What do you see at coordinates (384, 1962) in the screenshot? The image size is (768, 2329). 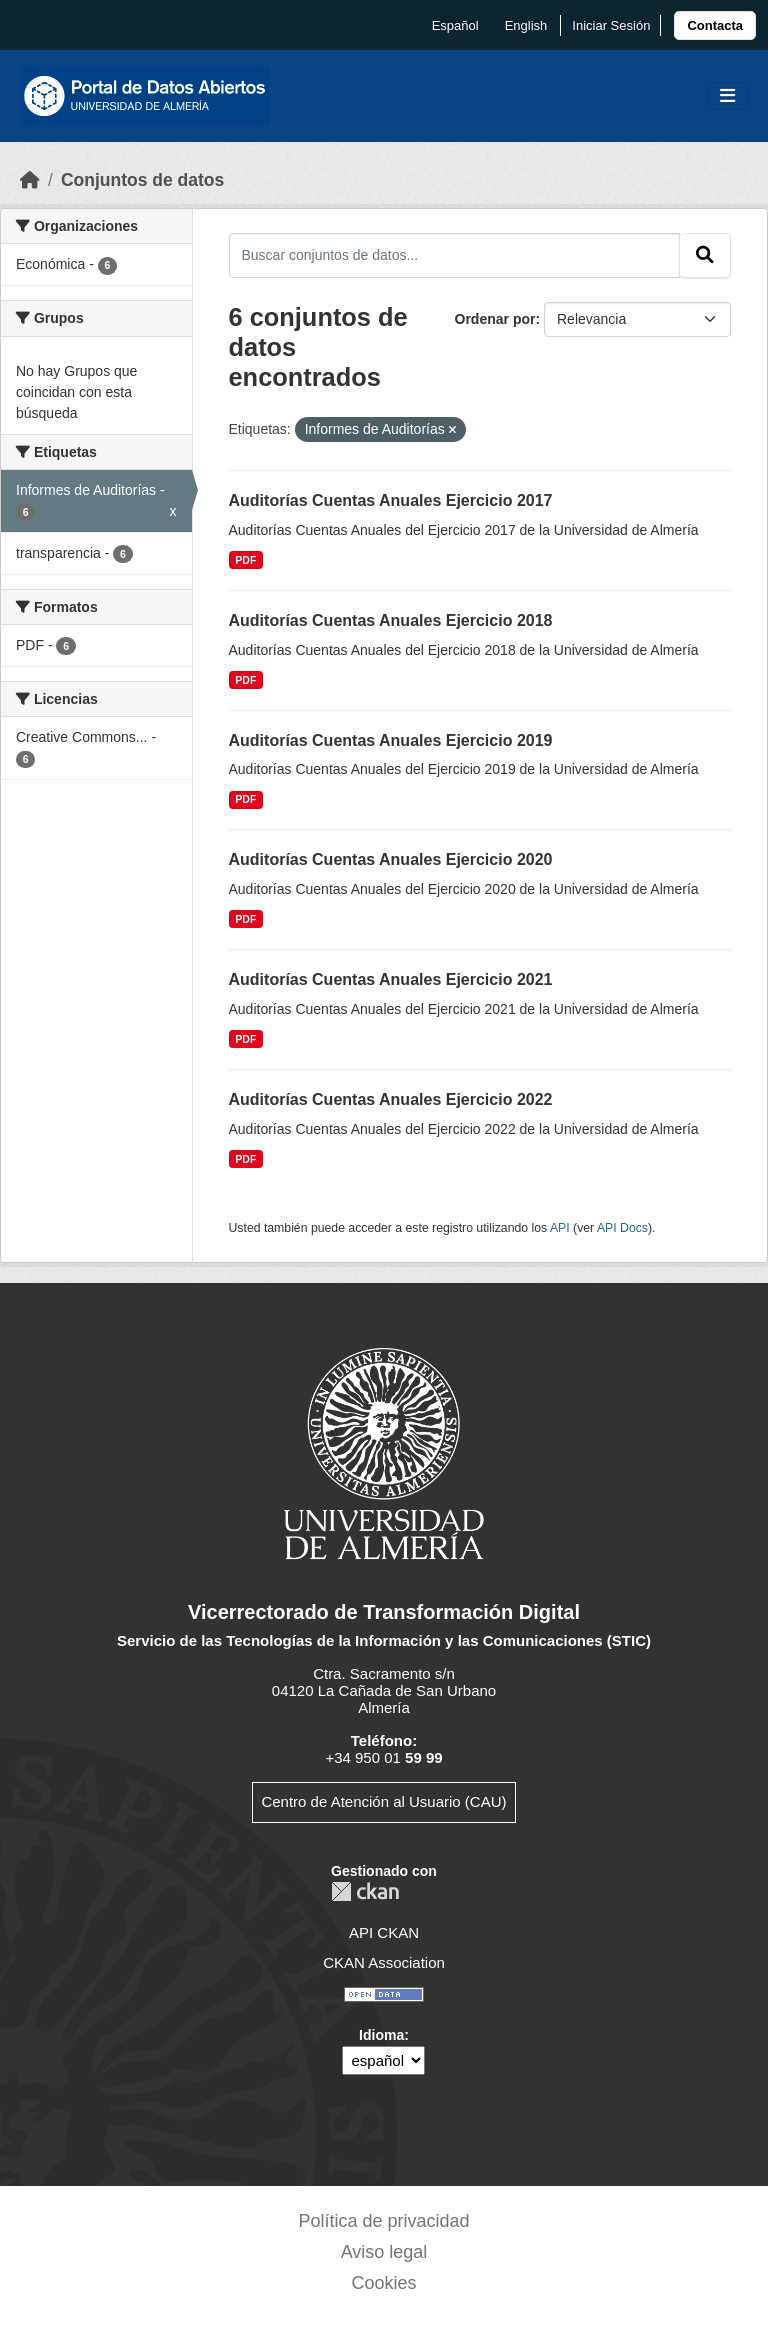 I see `CKAN Association` at bounding box center [384, 1962].